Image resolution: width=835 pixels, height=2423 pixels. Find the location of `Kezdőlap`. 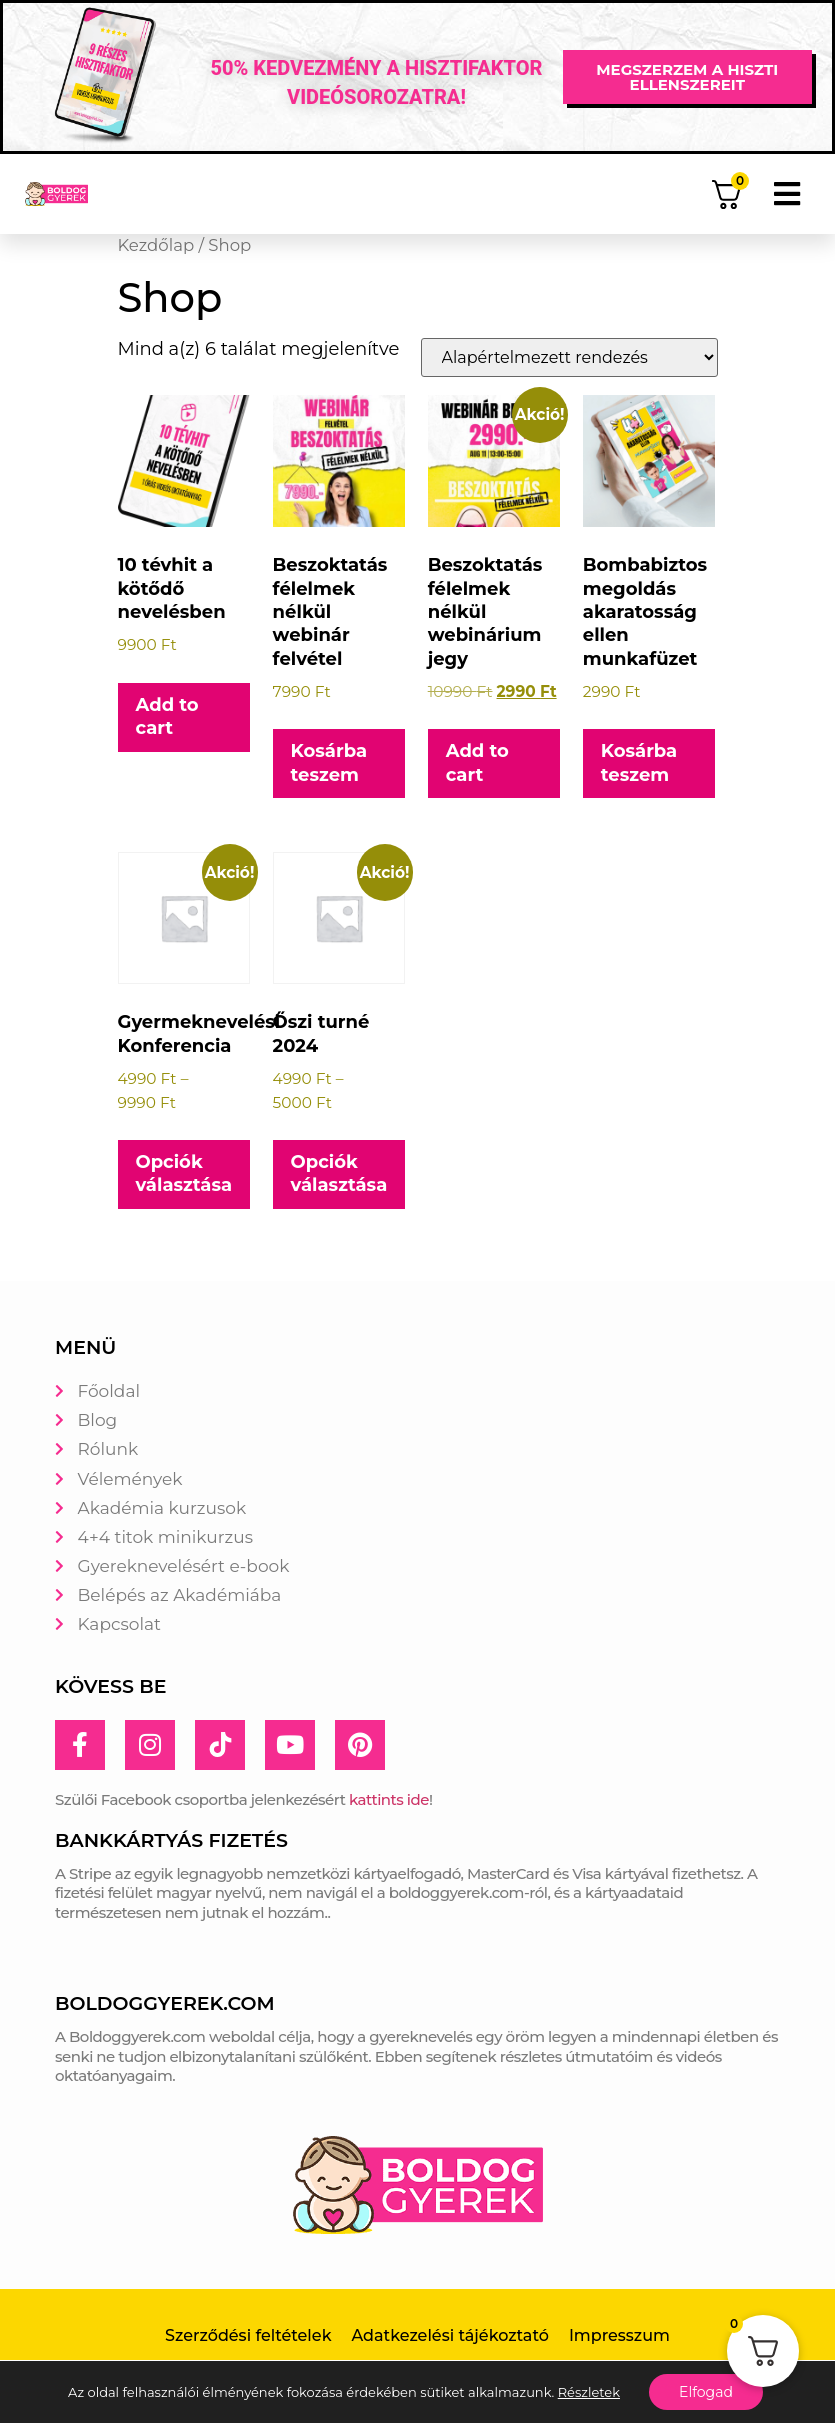

Kezdőlap is located at coordinates (156, 245).